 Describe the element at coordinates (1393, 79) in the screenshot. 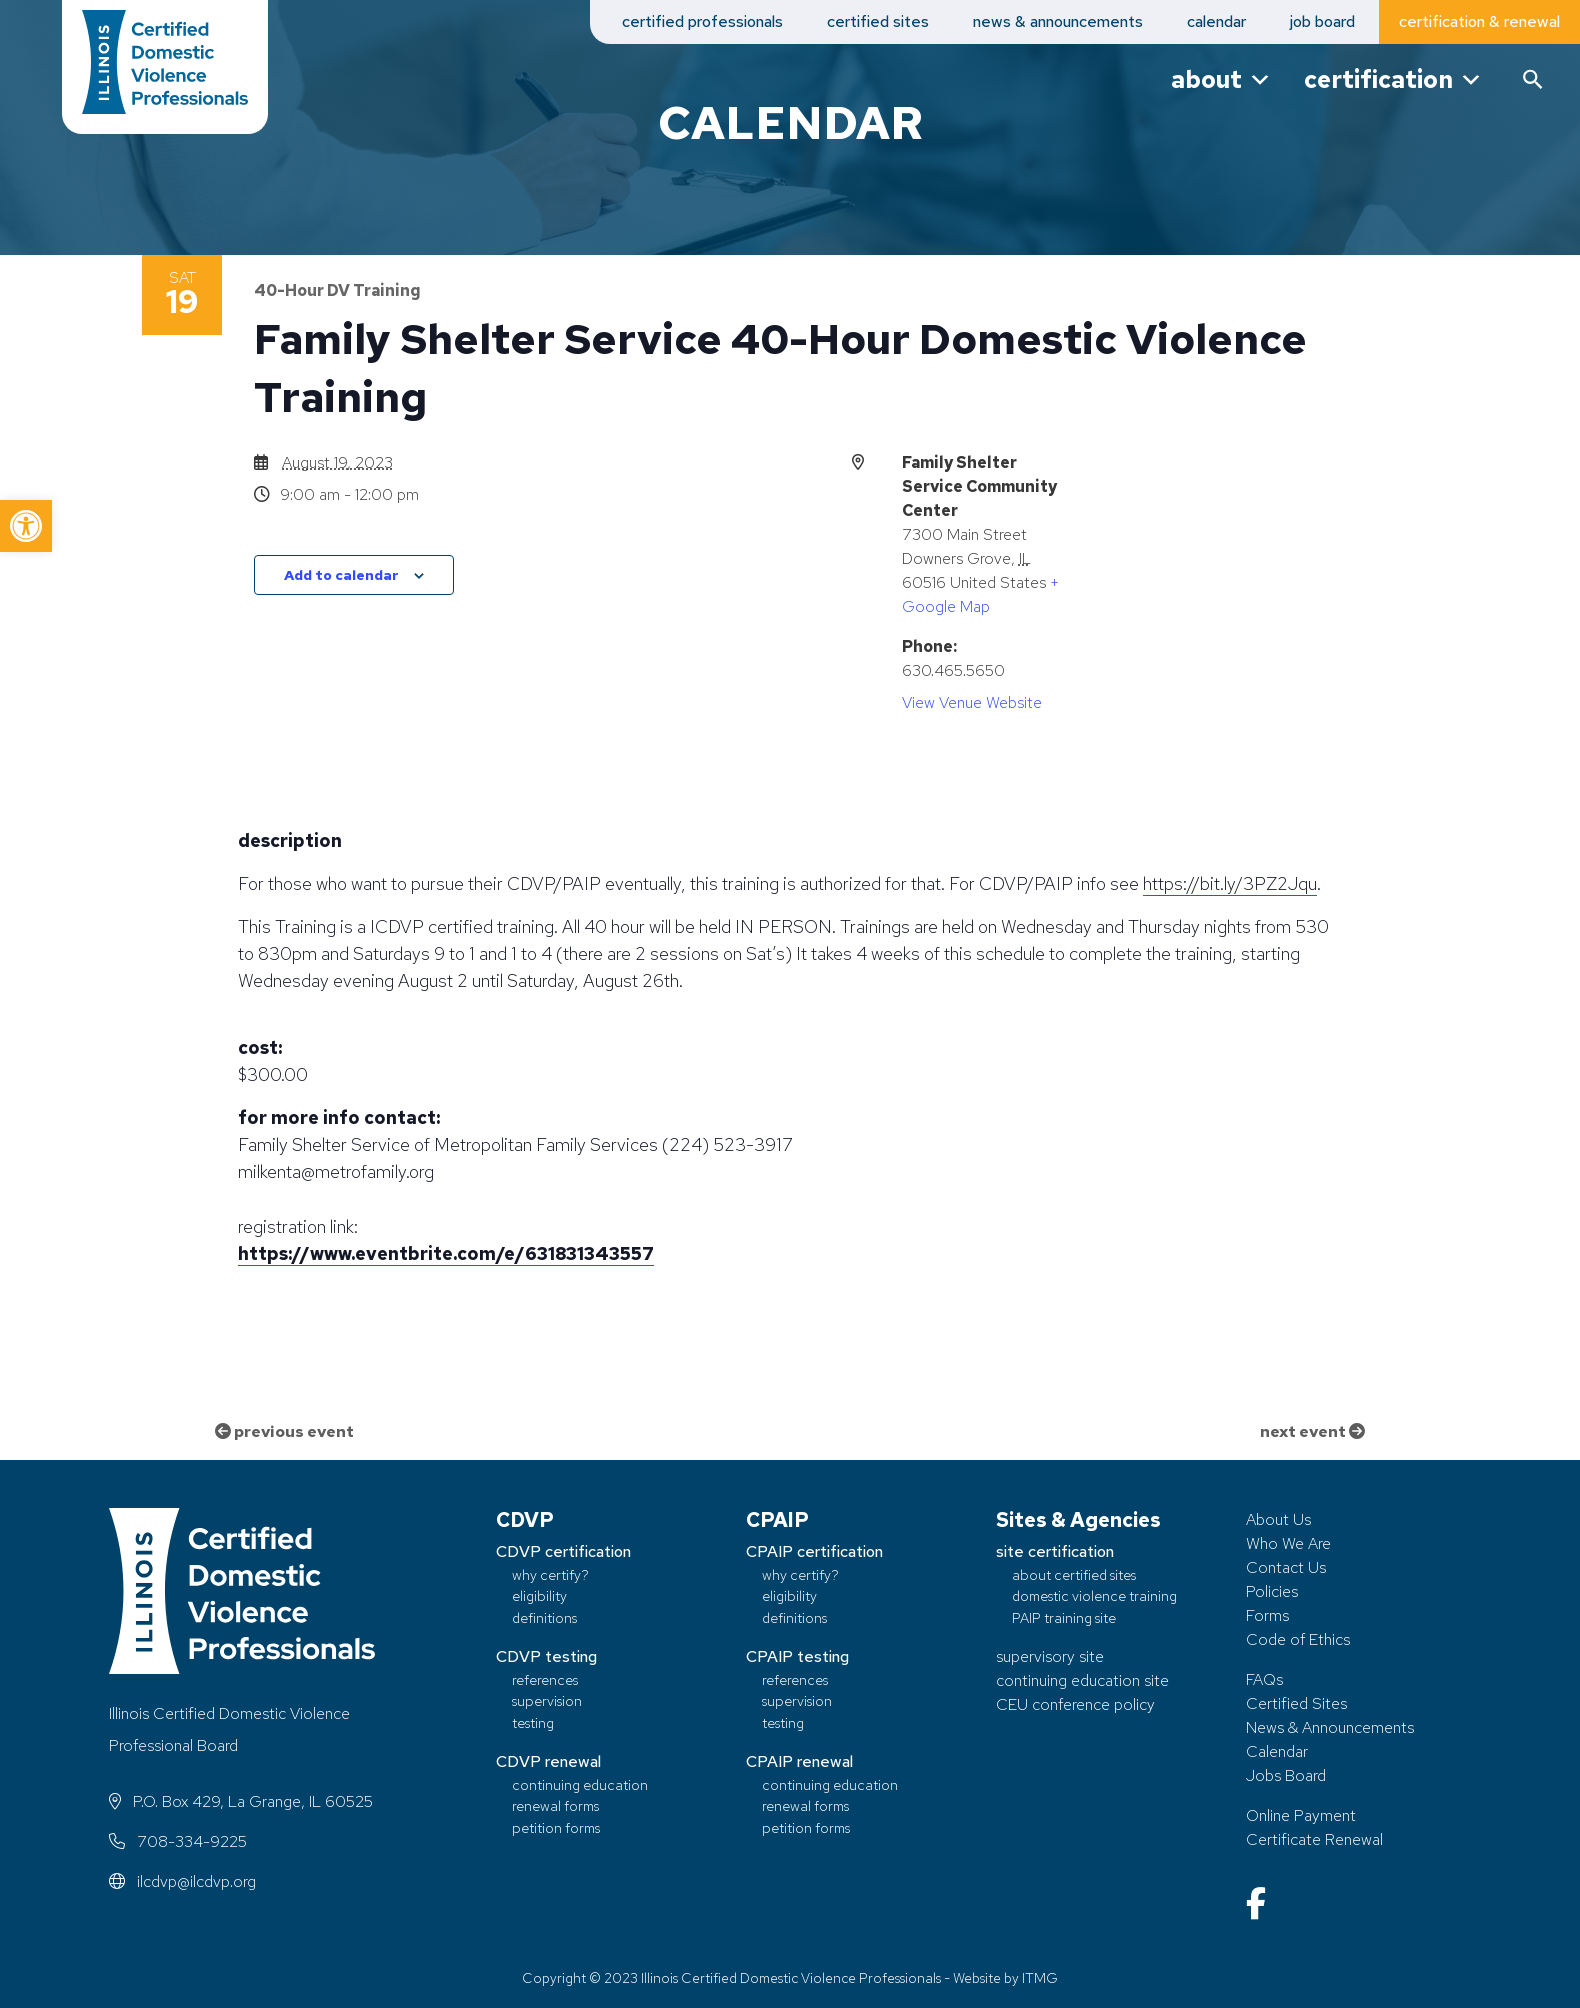

I see `certification` at that location.